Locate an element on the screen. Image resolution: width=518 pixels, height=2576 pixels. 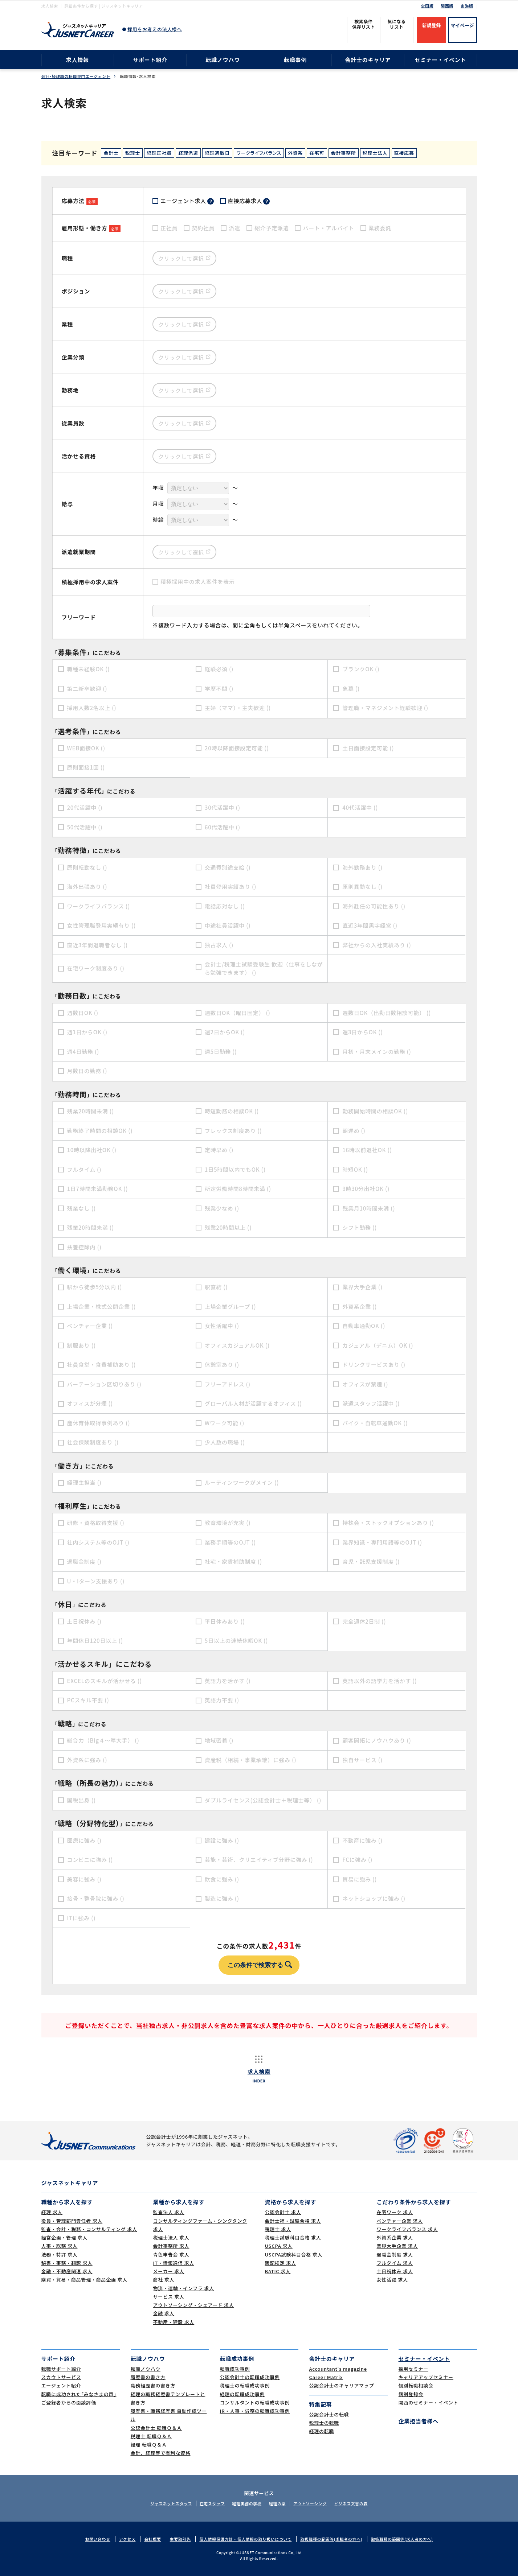
英語力不要 () is located at coordinates (222, 1700).